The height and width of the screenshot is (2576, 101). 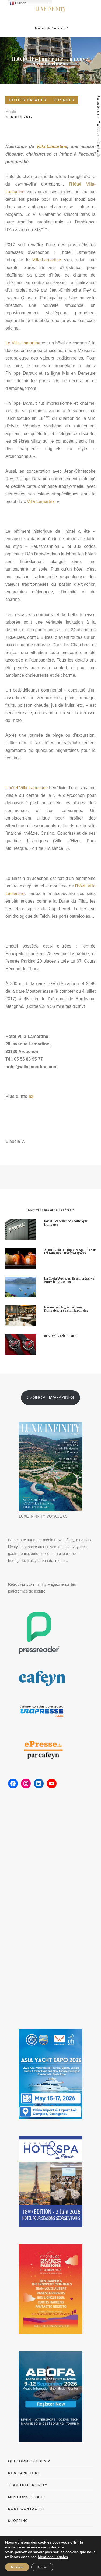 I want to click on L’hôtel Villa Lamartine, so click(x=26, y=787).